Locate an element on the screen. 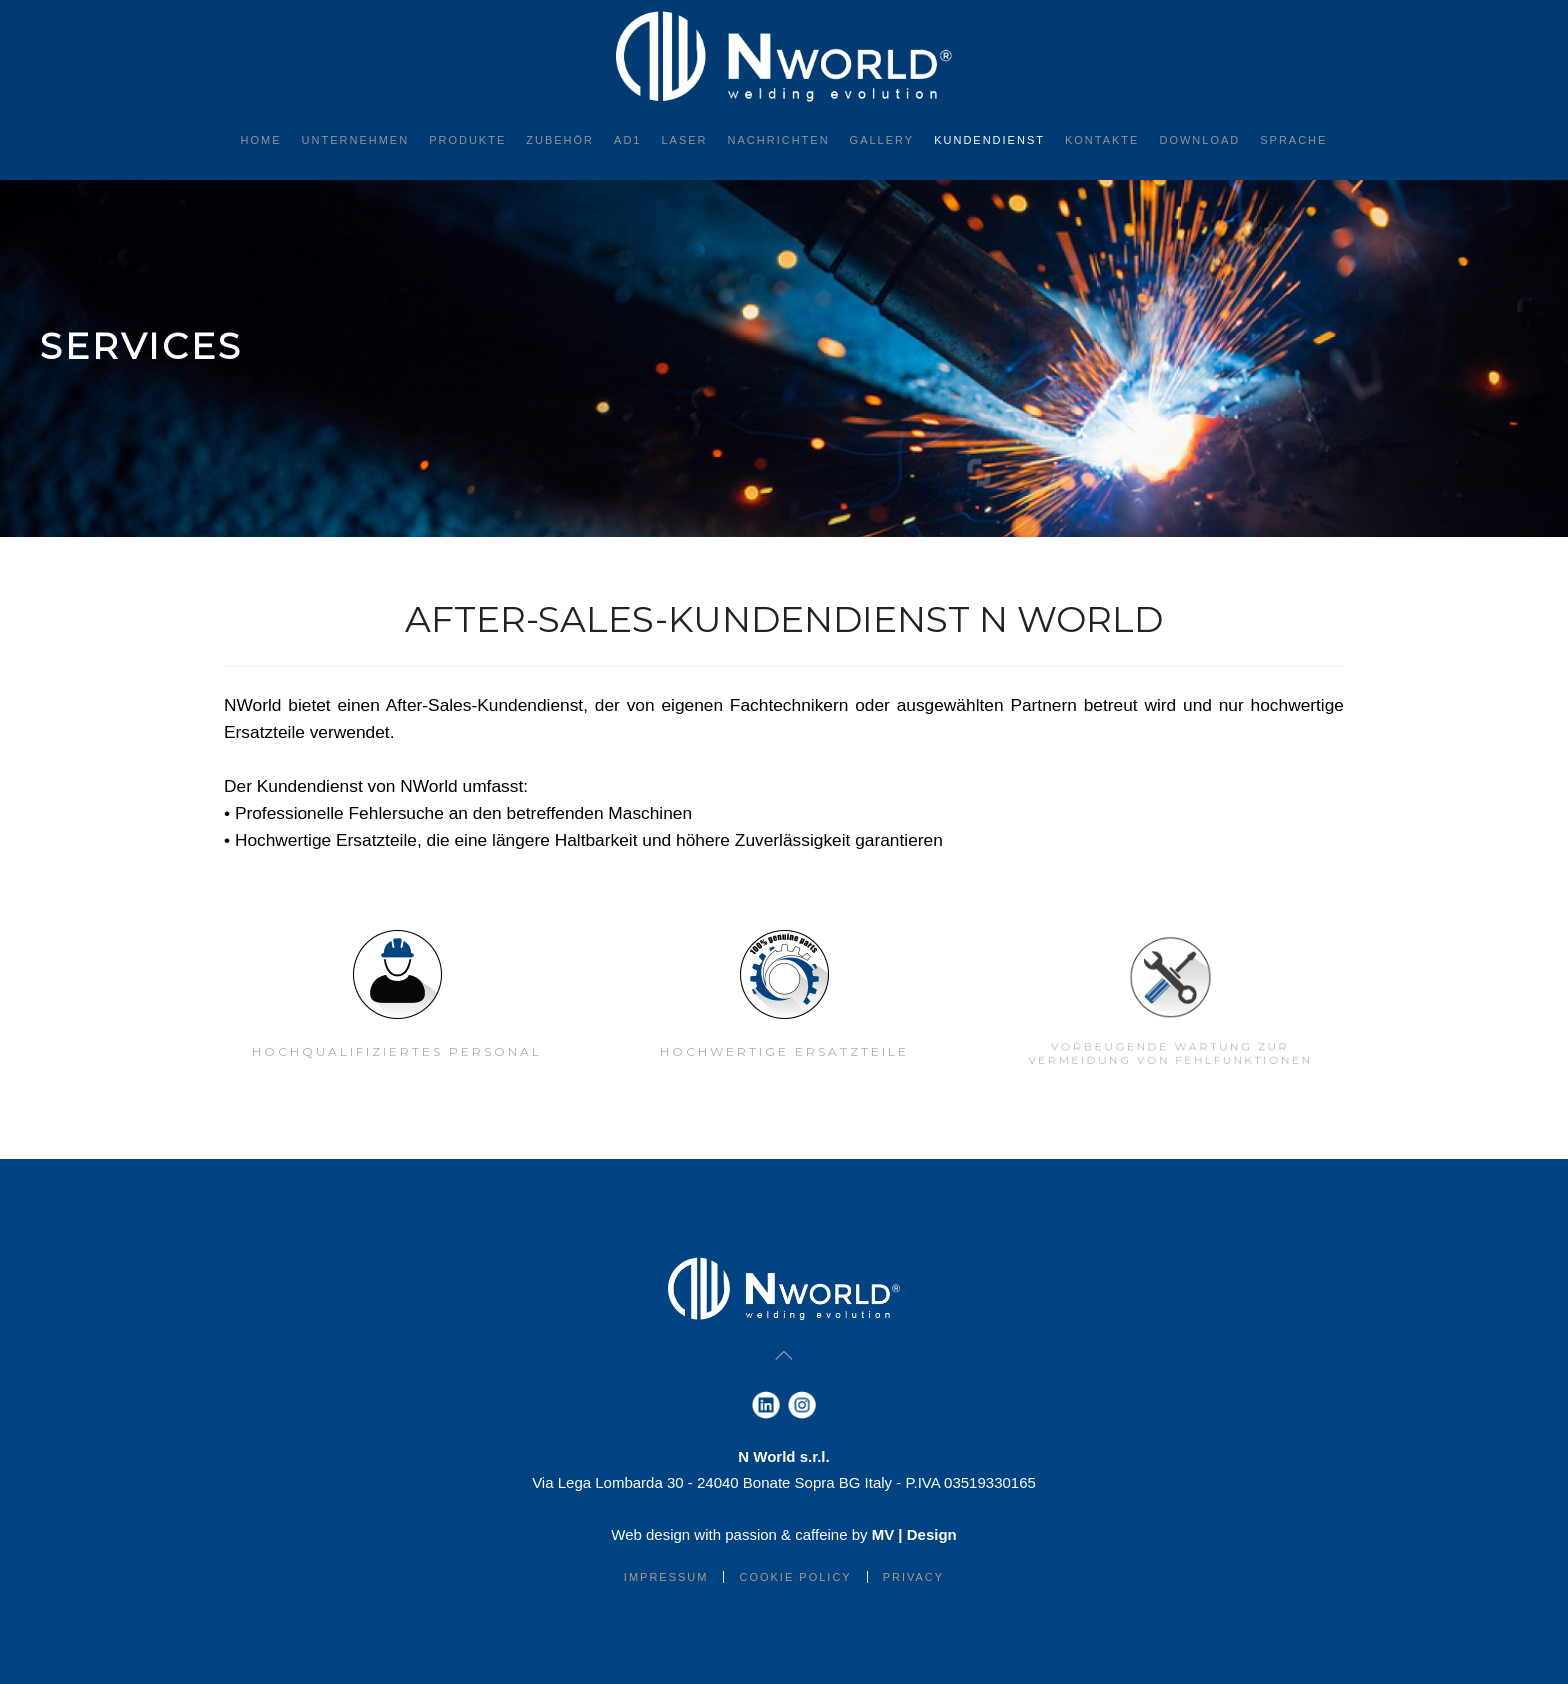 Image resolution: width=1568 pixels, height=1684 pixels. Privacy is located at coordinates (913, 1577).